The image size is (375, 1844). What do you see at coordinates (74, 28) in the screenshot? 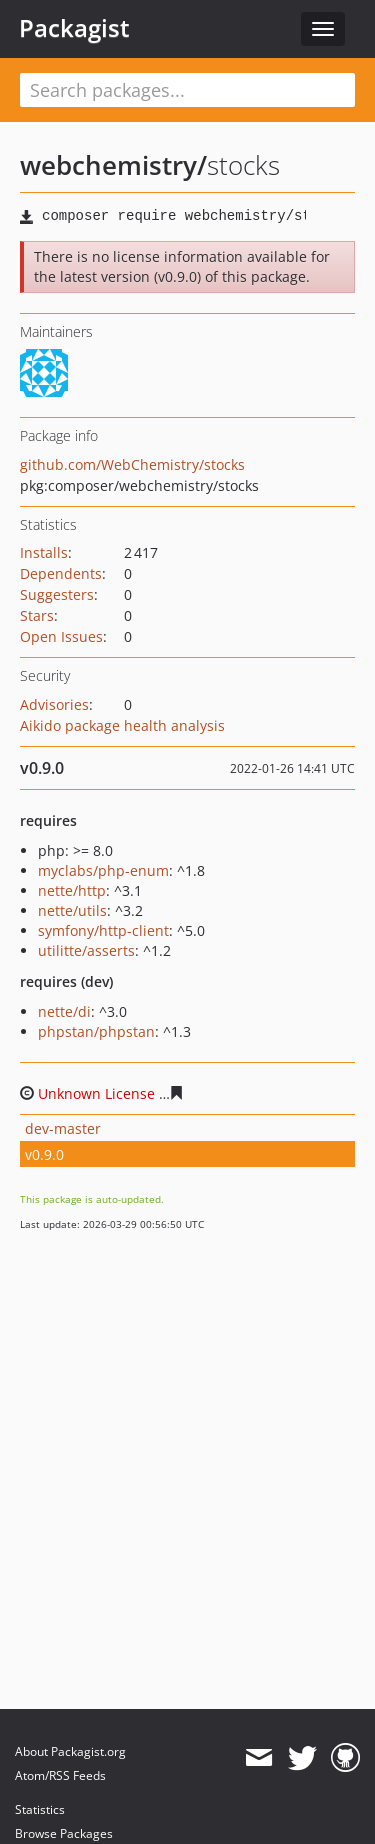
I see `Packagist` at bounding box center [74, 28].